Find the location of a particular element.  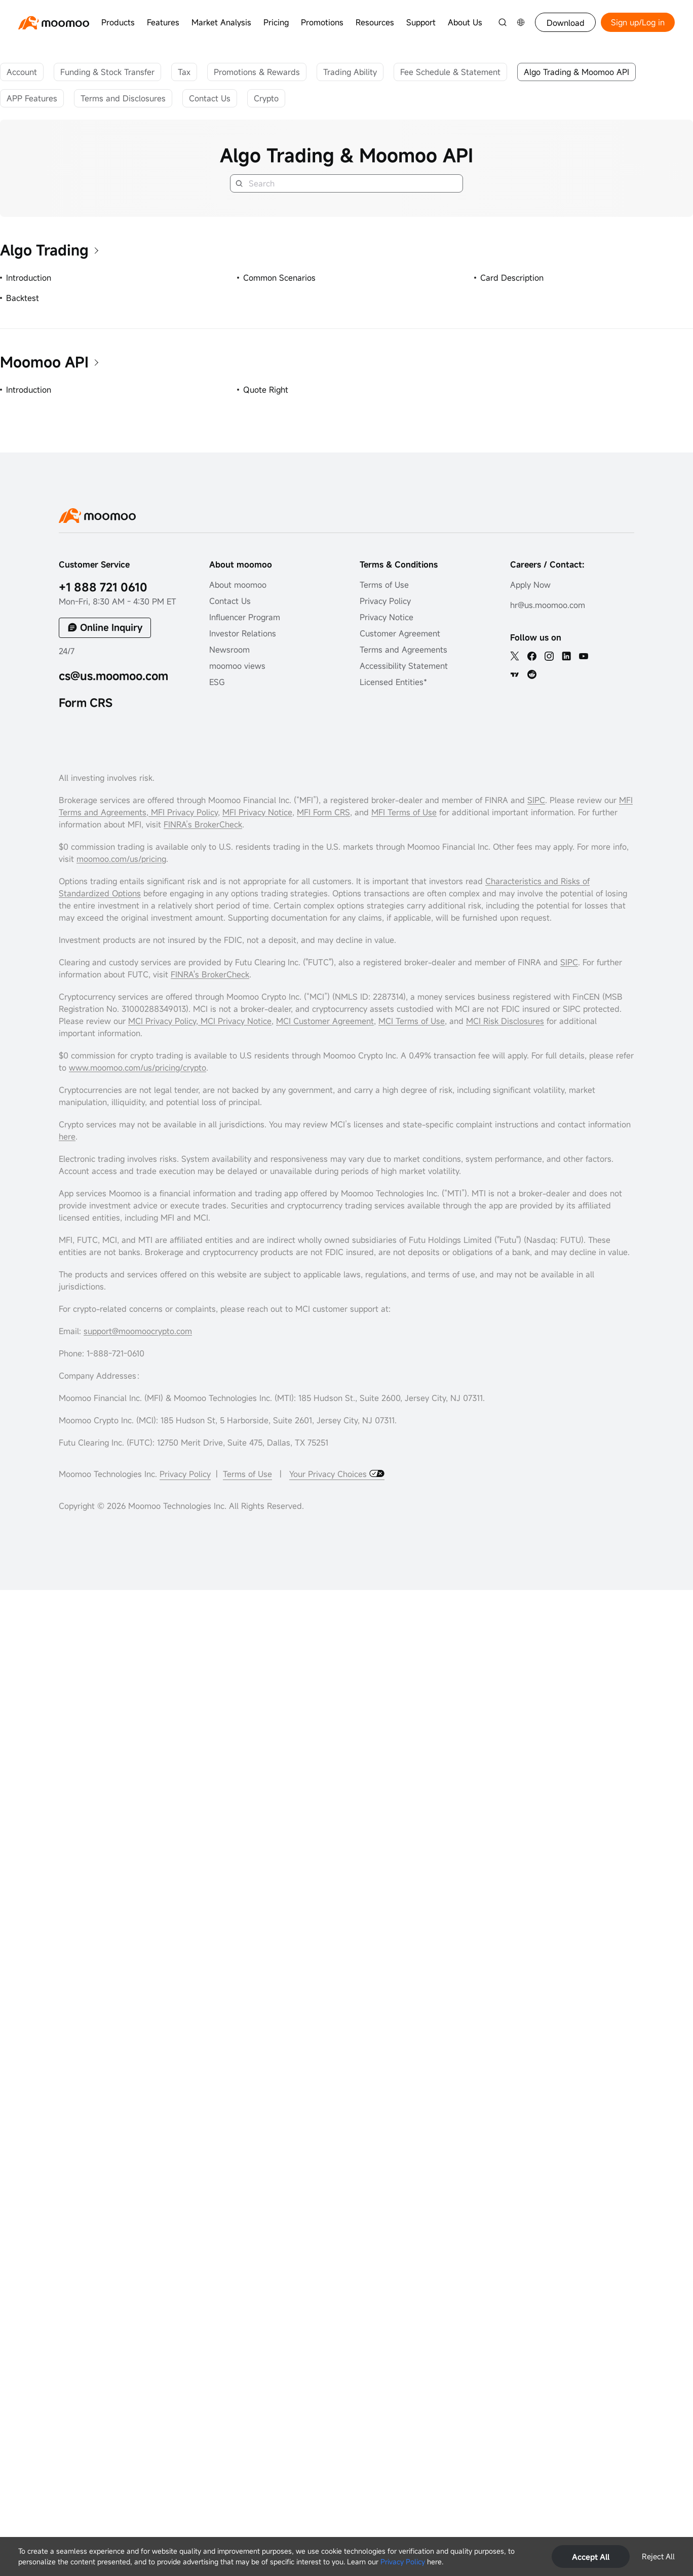

www.moomoo.com/us/pricing/crypto is located at coordinates (137, 1067).